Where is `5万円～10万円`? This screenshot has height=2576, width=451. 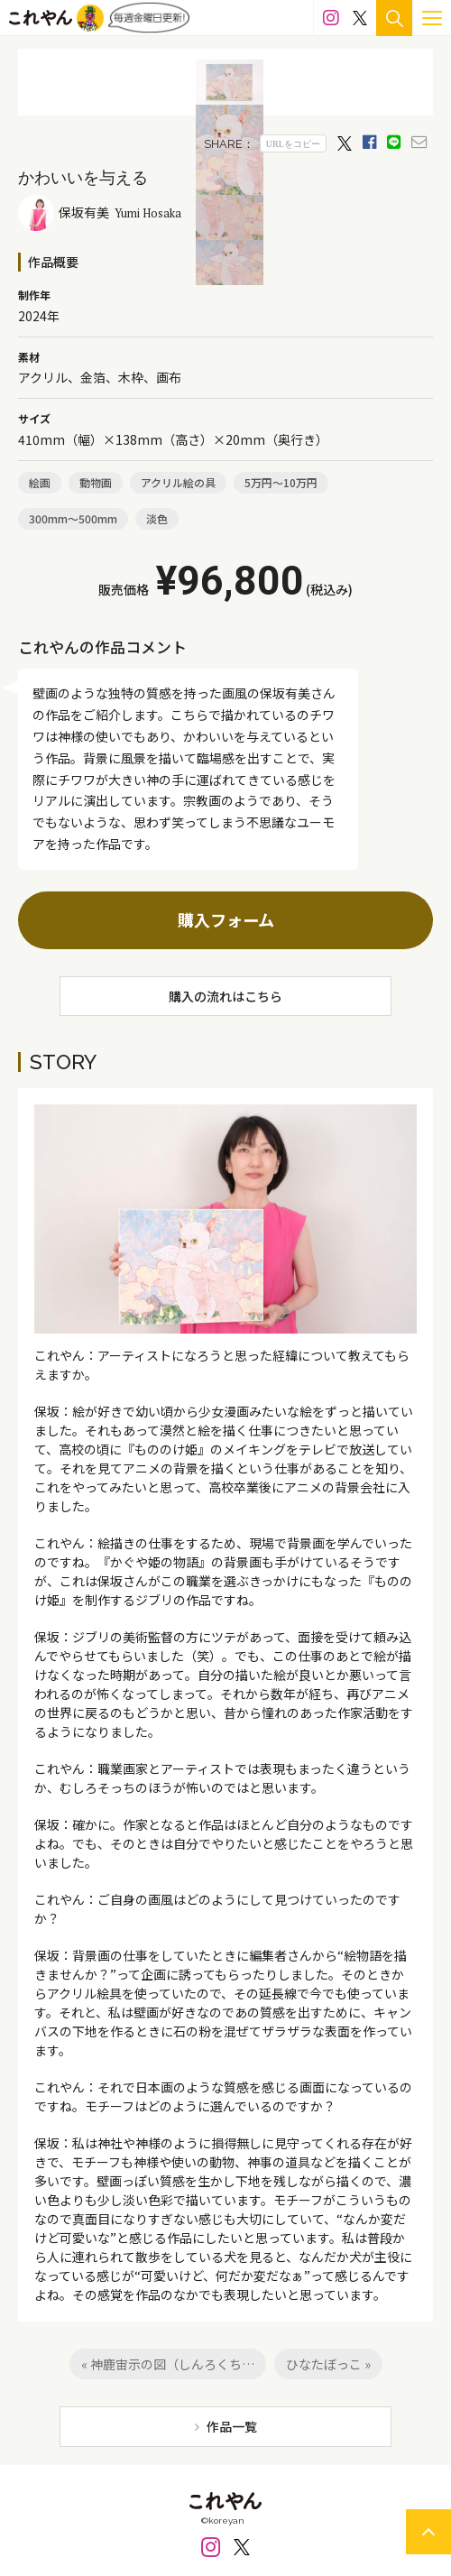
5万円～10万円 is located at coordinates (281, 482).